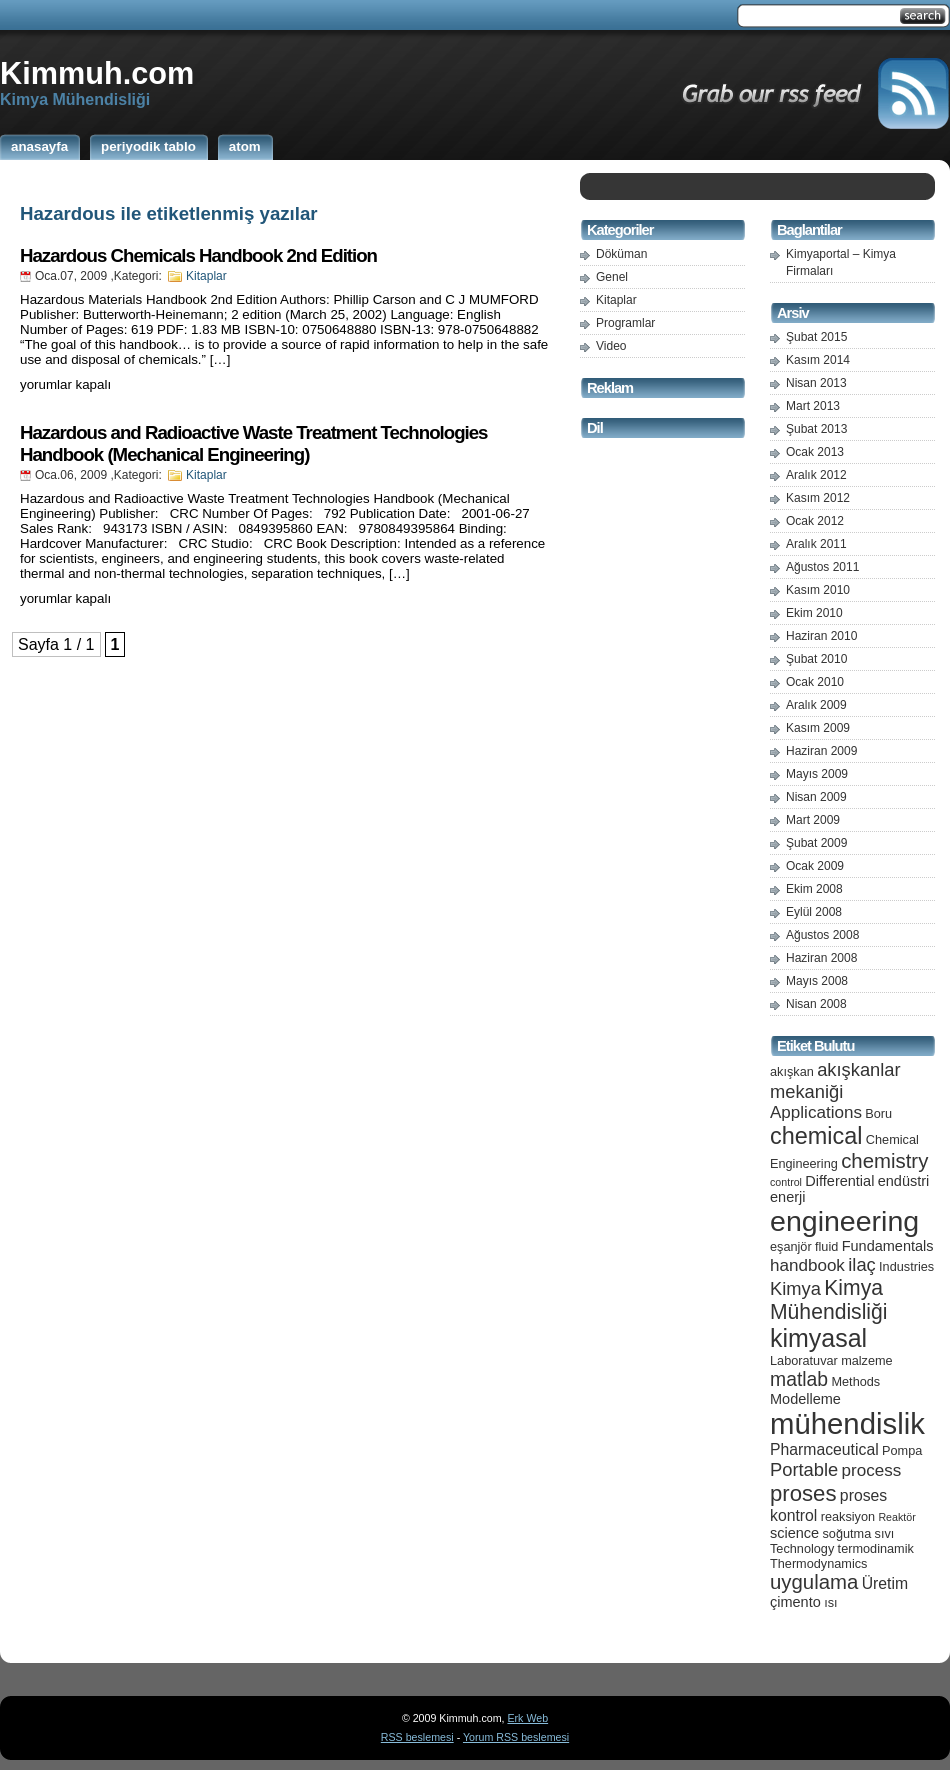 This screenshot has height=1770, width=950. What do you see at coordinates (818, 728) in the screenshot?
I see `Kasım 2009` at bounding box center [818, 728].